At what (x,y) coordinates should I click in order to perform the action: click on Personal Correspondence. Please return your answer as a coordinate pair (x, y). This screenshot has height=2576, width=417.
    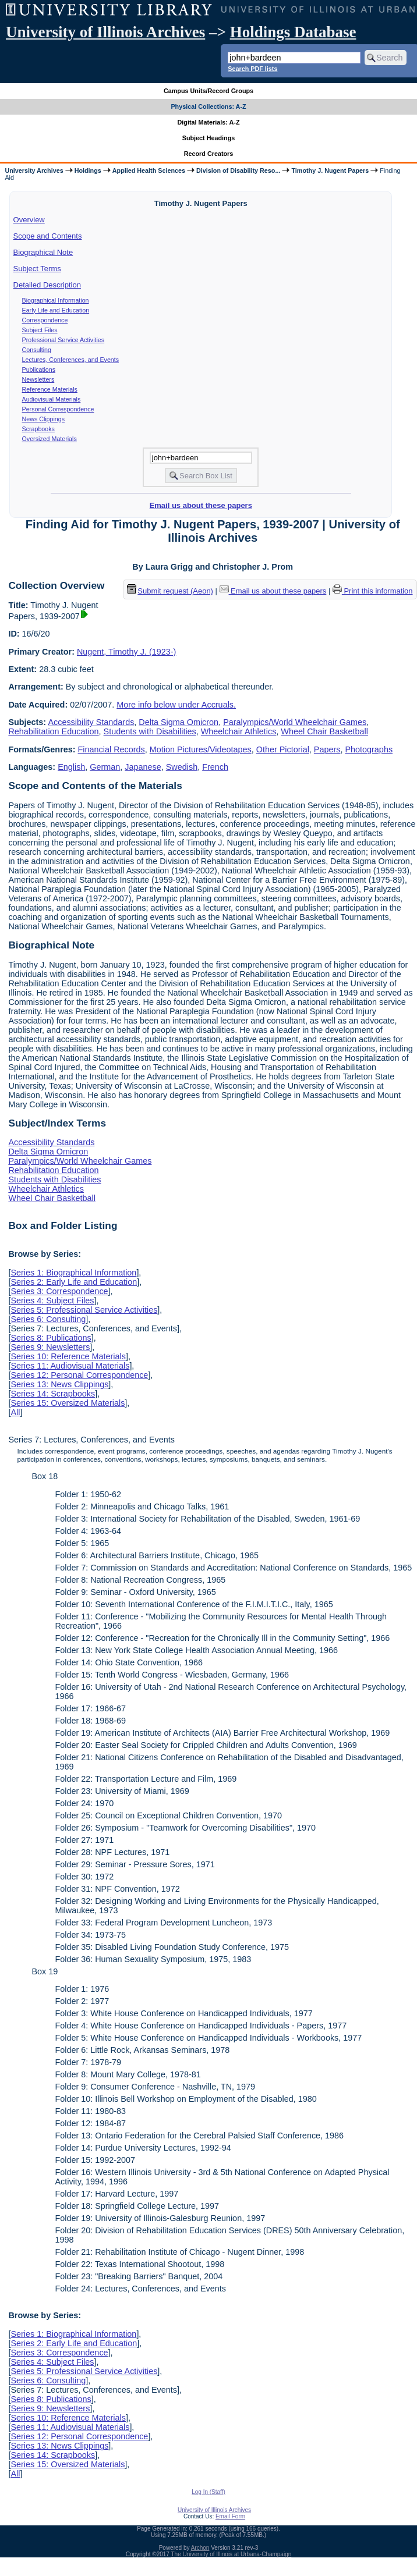
    Looking at the image, I should click on (58, 409).